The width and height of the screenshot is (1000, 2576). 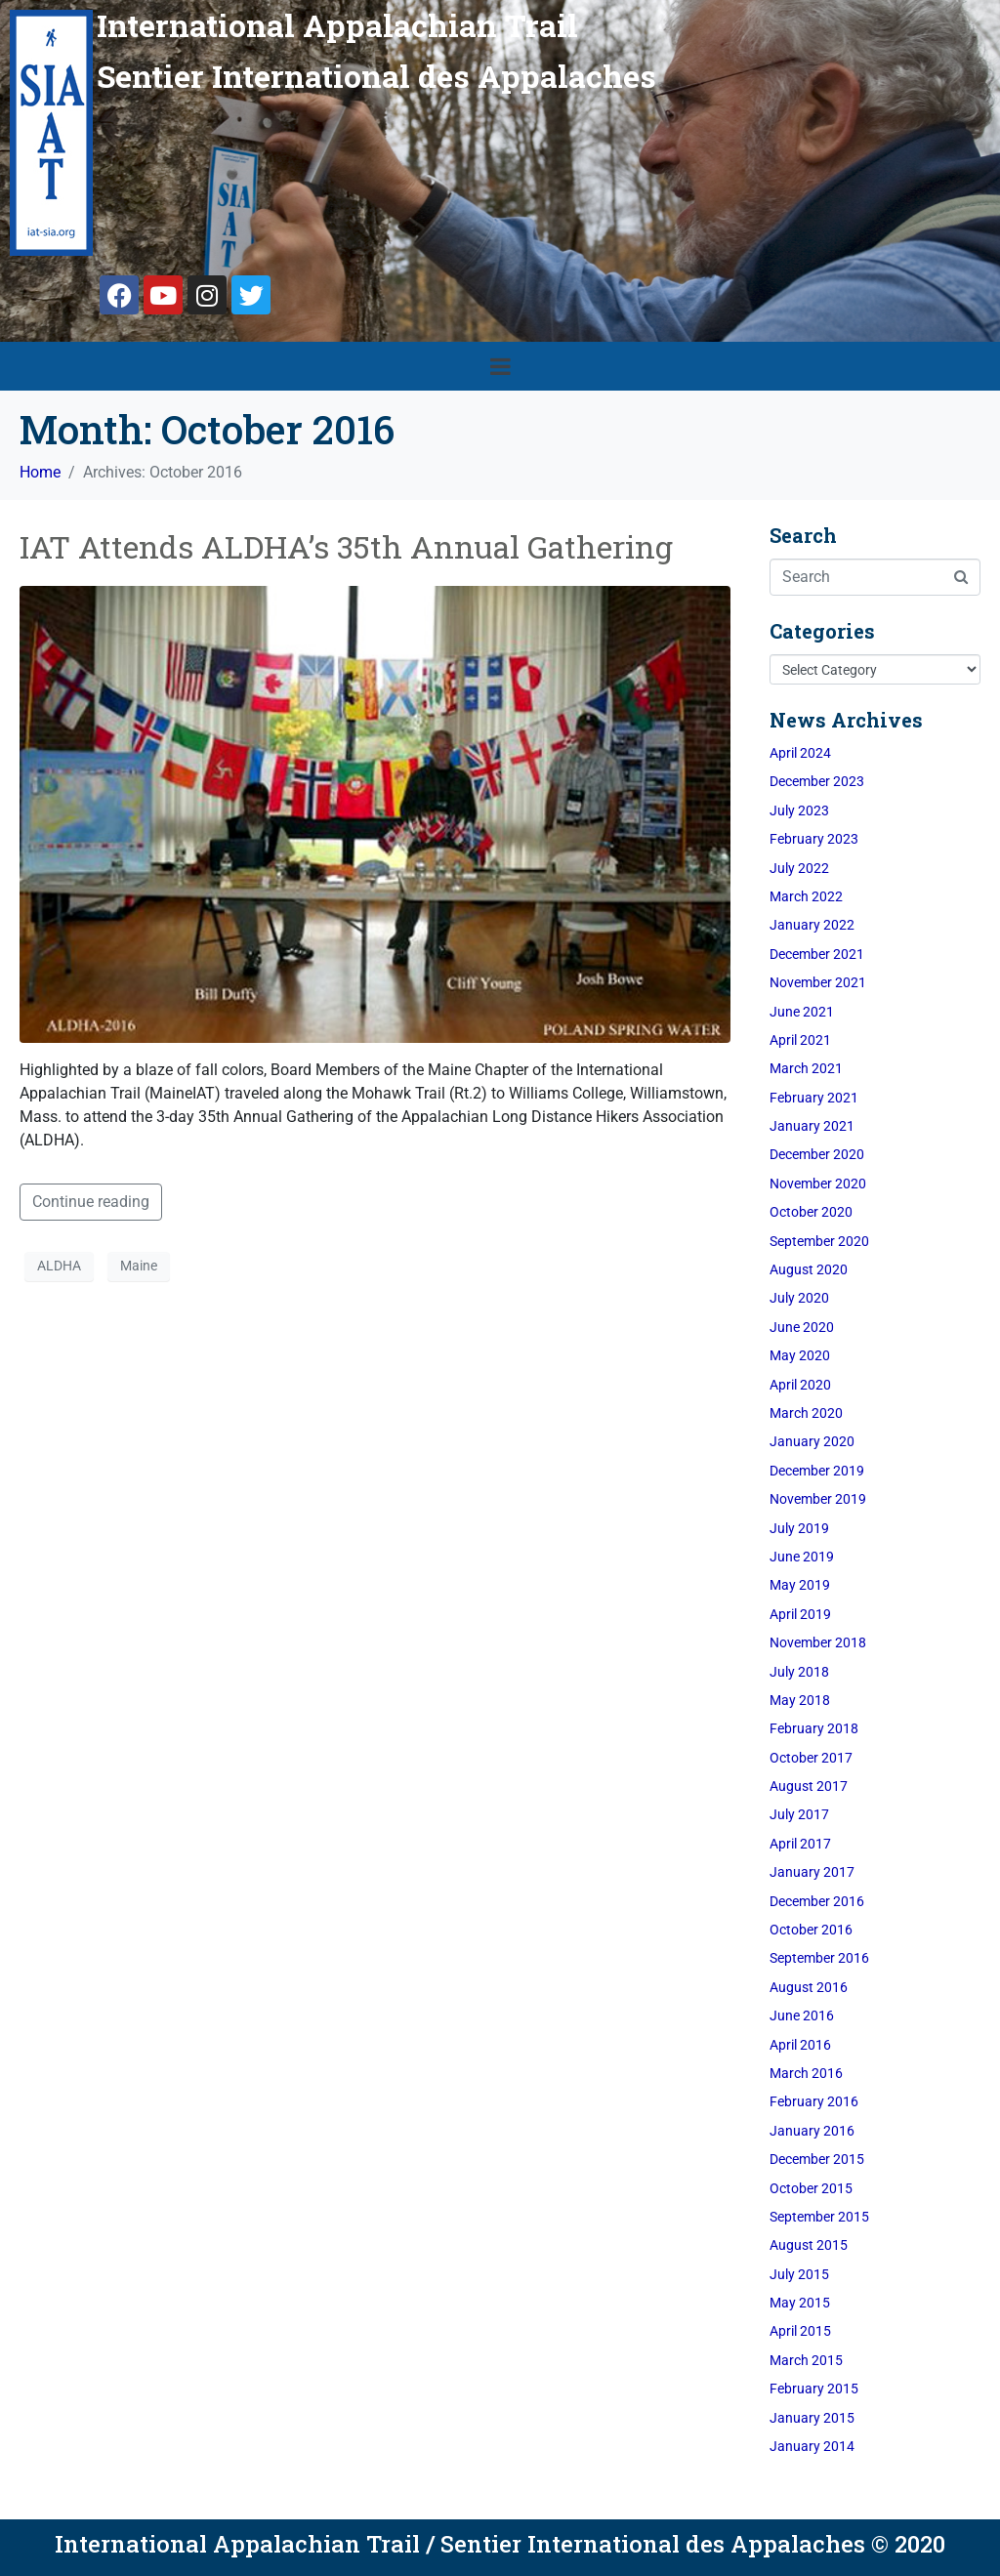 I want to click on January 2020, so click(x=812, y=1441).